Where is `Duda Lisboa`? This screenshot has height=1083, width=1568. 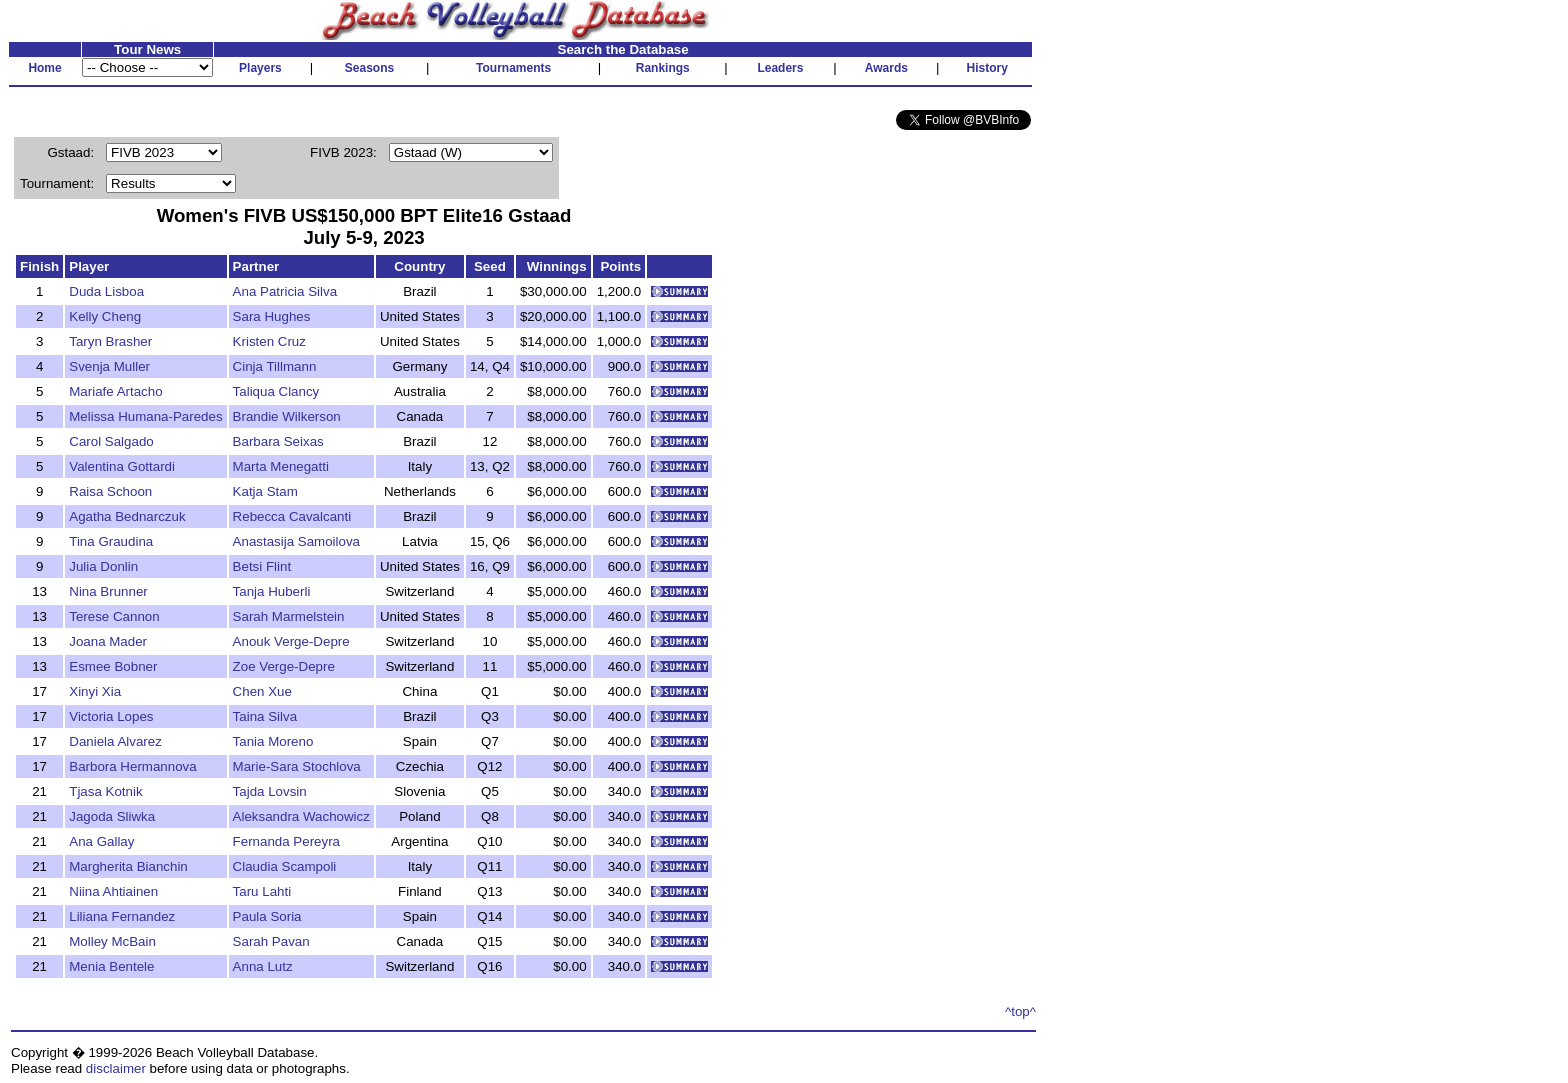 Duda Lisboa is located at coordinates (106, 291).